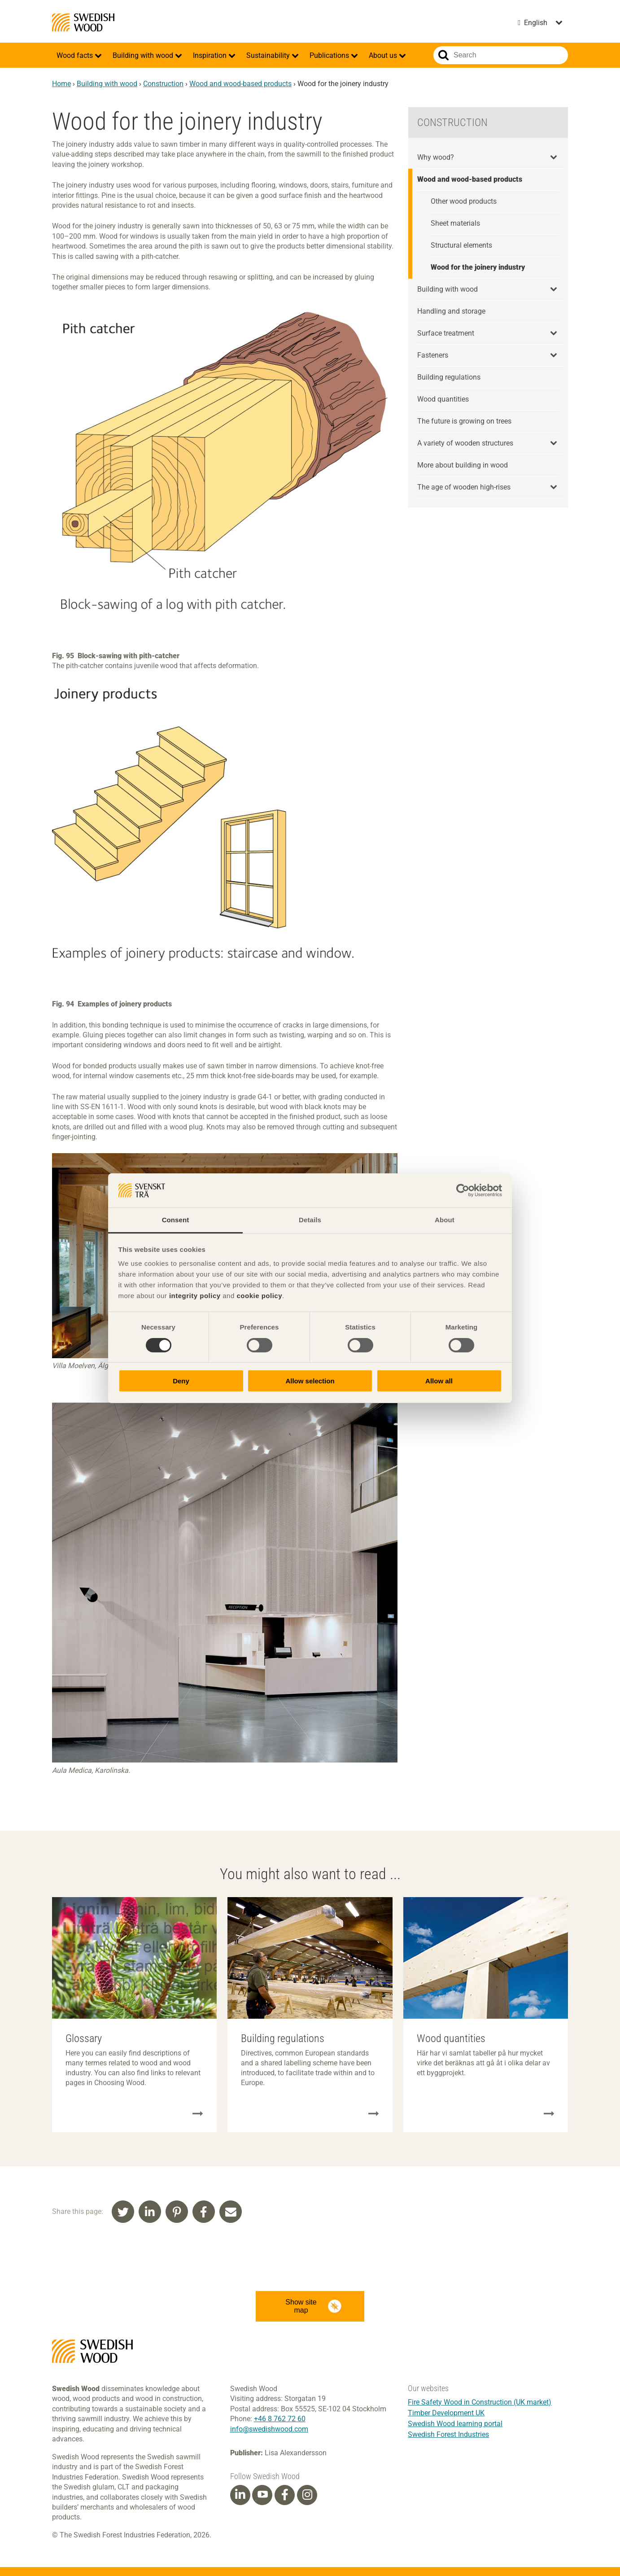 The height and width of the screenshot is (2576, 620). What do you see at coordinates (465, 443) in the screenshot?
I see `A variety of wooden structures` at bounding box center [465, 443].